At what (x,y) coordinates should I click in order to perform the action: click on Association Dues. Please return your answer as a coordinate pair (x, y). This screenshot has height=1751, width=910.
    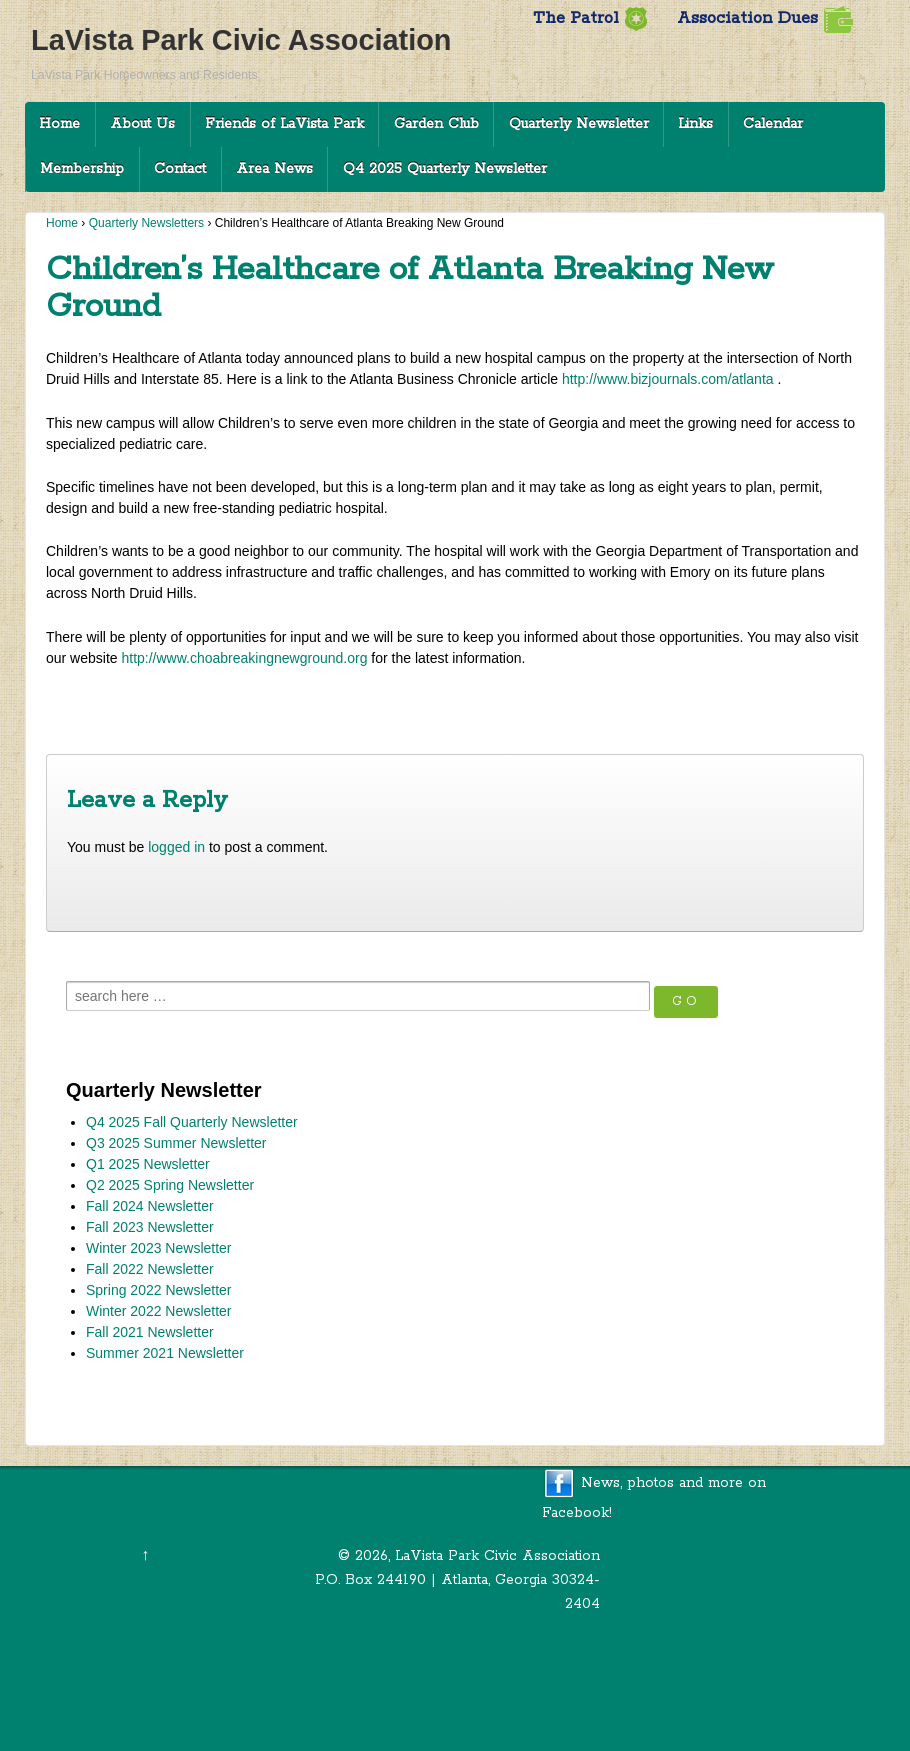
    Looking at the image, I should click on (765, 18).